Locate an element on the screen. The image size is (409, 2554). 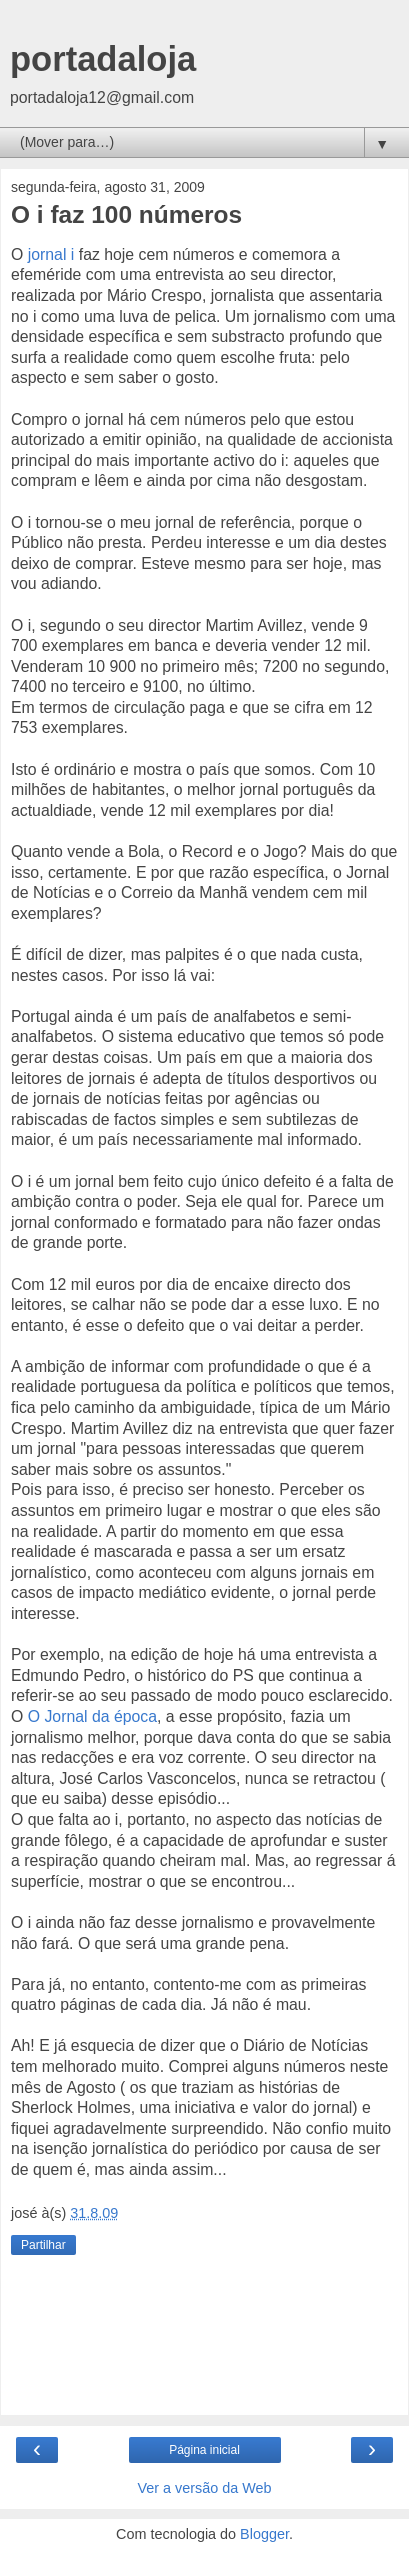
portadaloja is located at coordinates (103, 59).